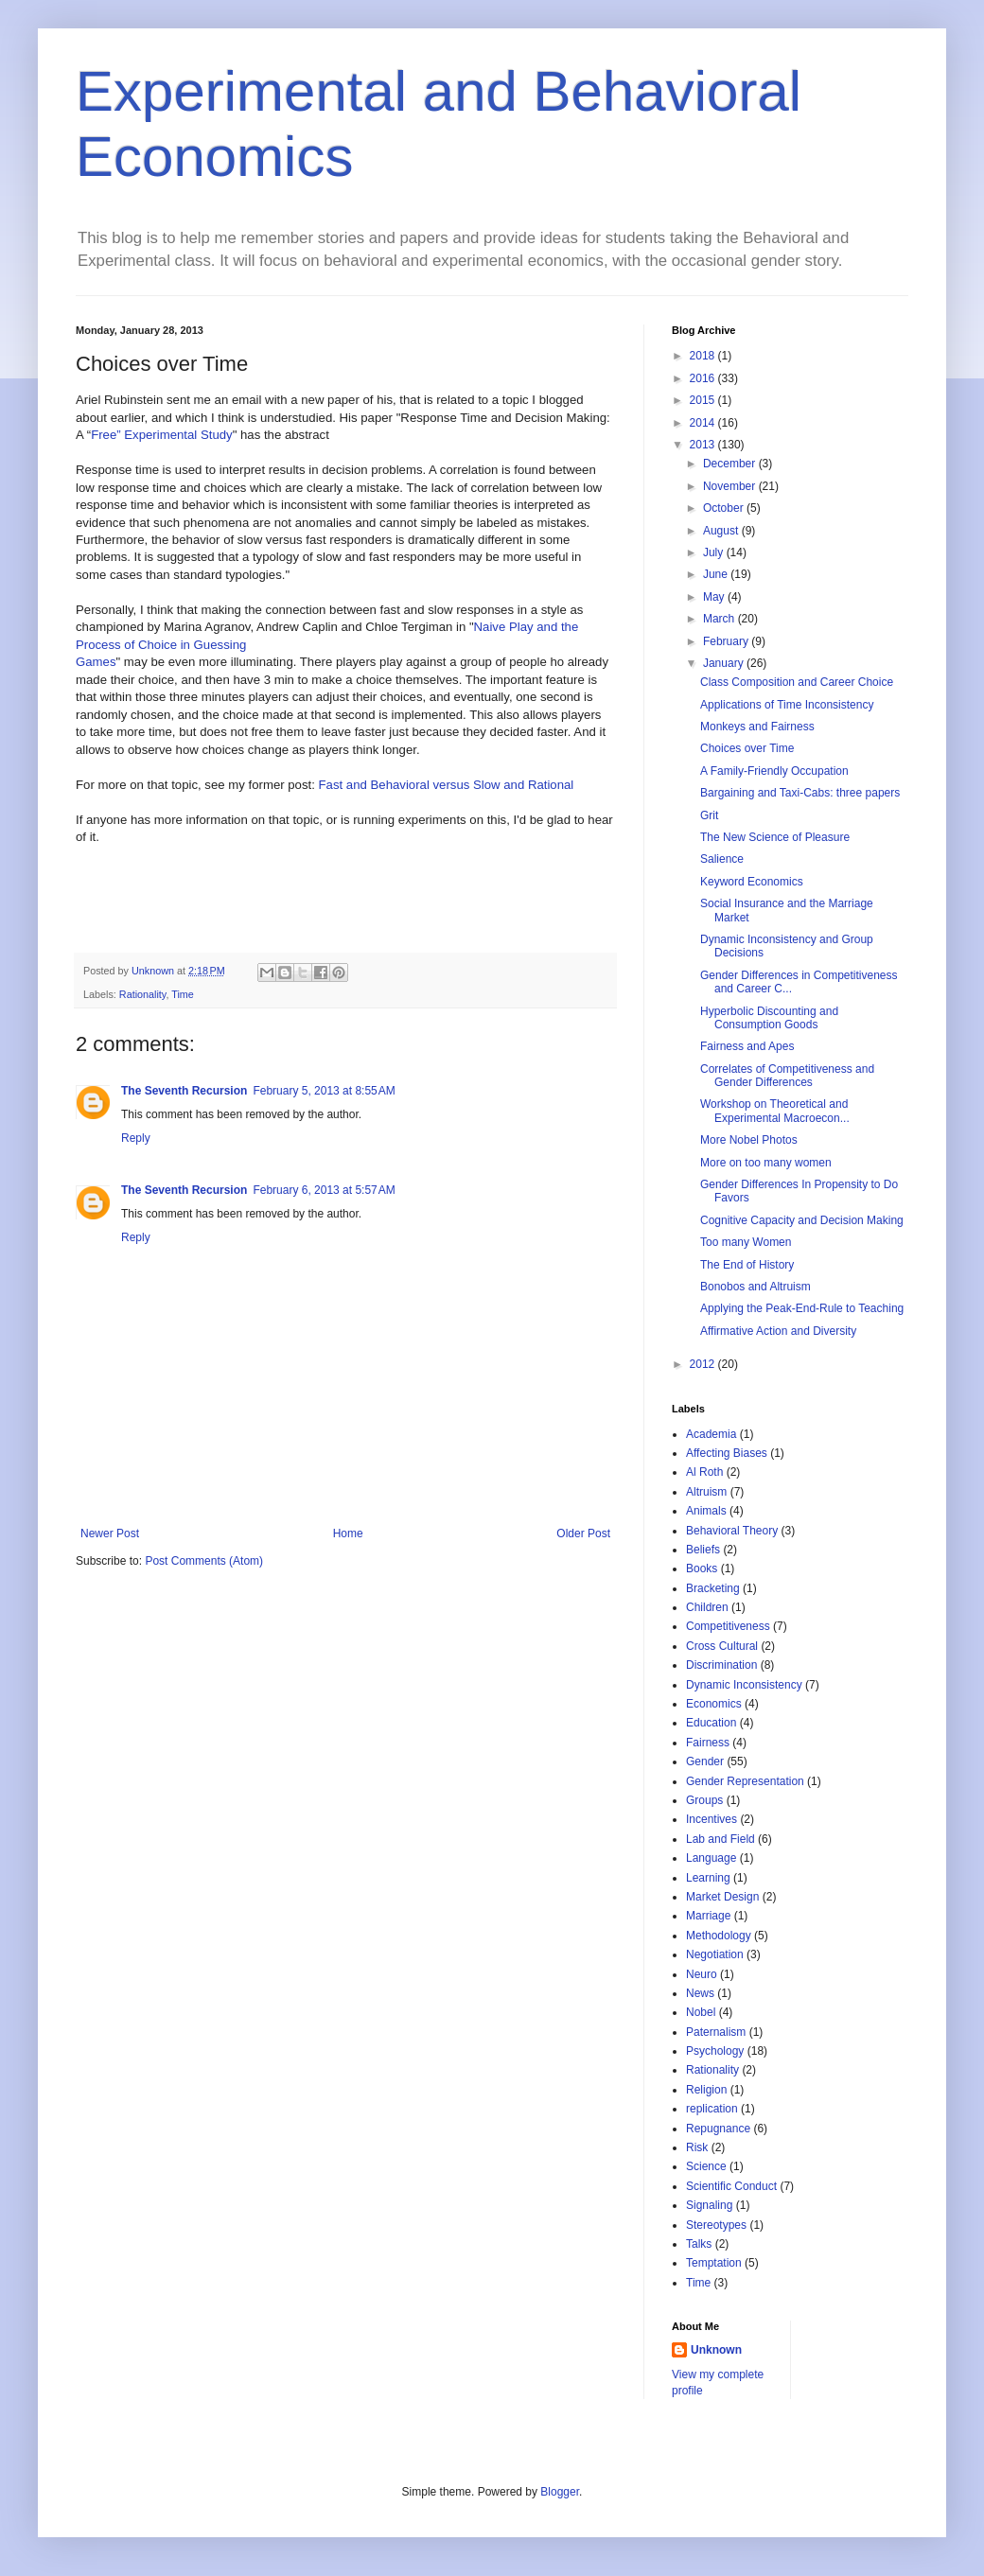 This screenshot has height=2576, width=984. I want to click on Temptation, so click(714, 2262).